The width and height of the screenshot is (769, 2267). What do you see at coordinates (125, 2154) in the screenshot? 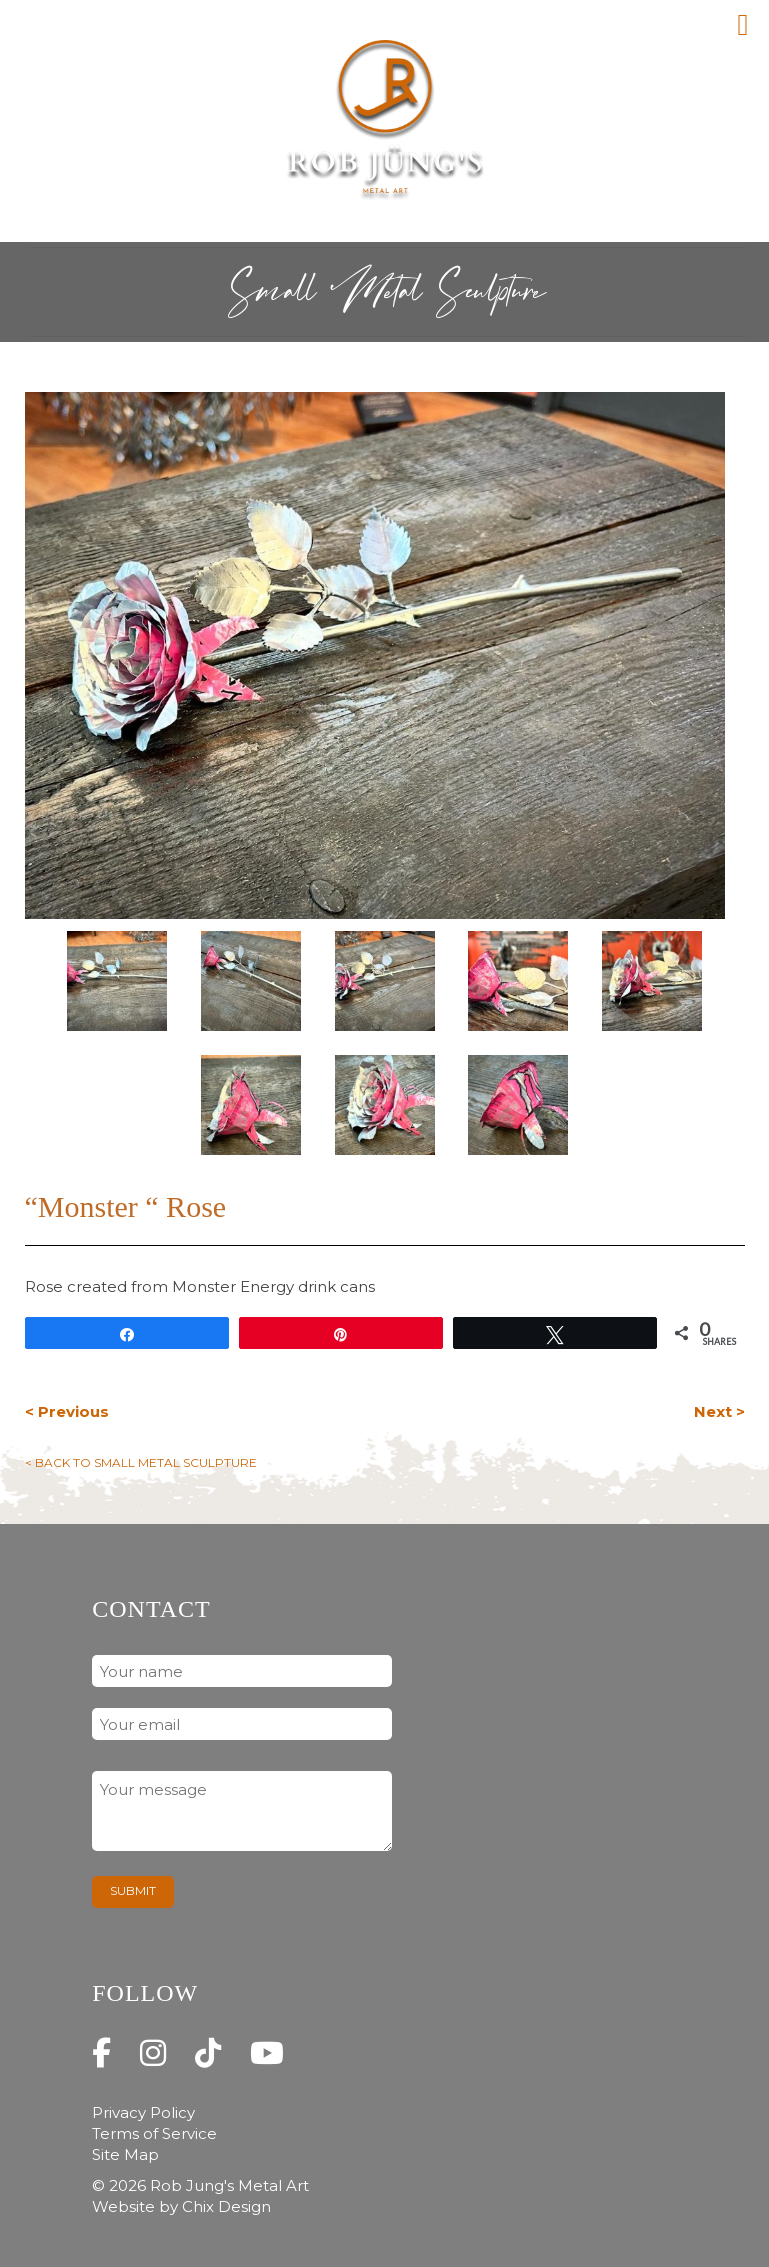
I see `Site Map` at bounding box center [125, 2154].